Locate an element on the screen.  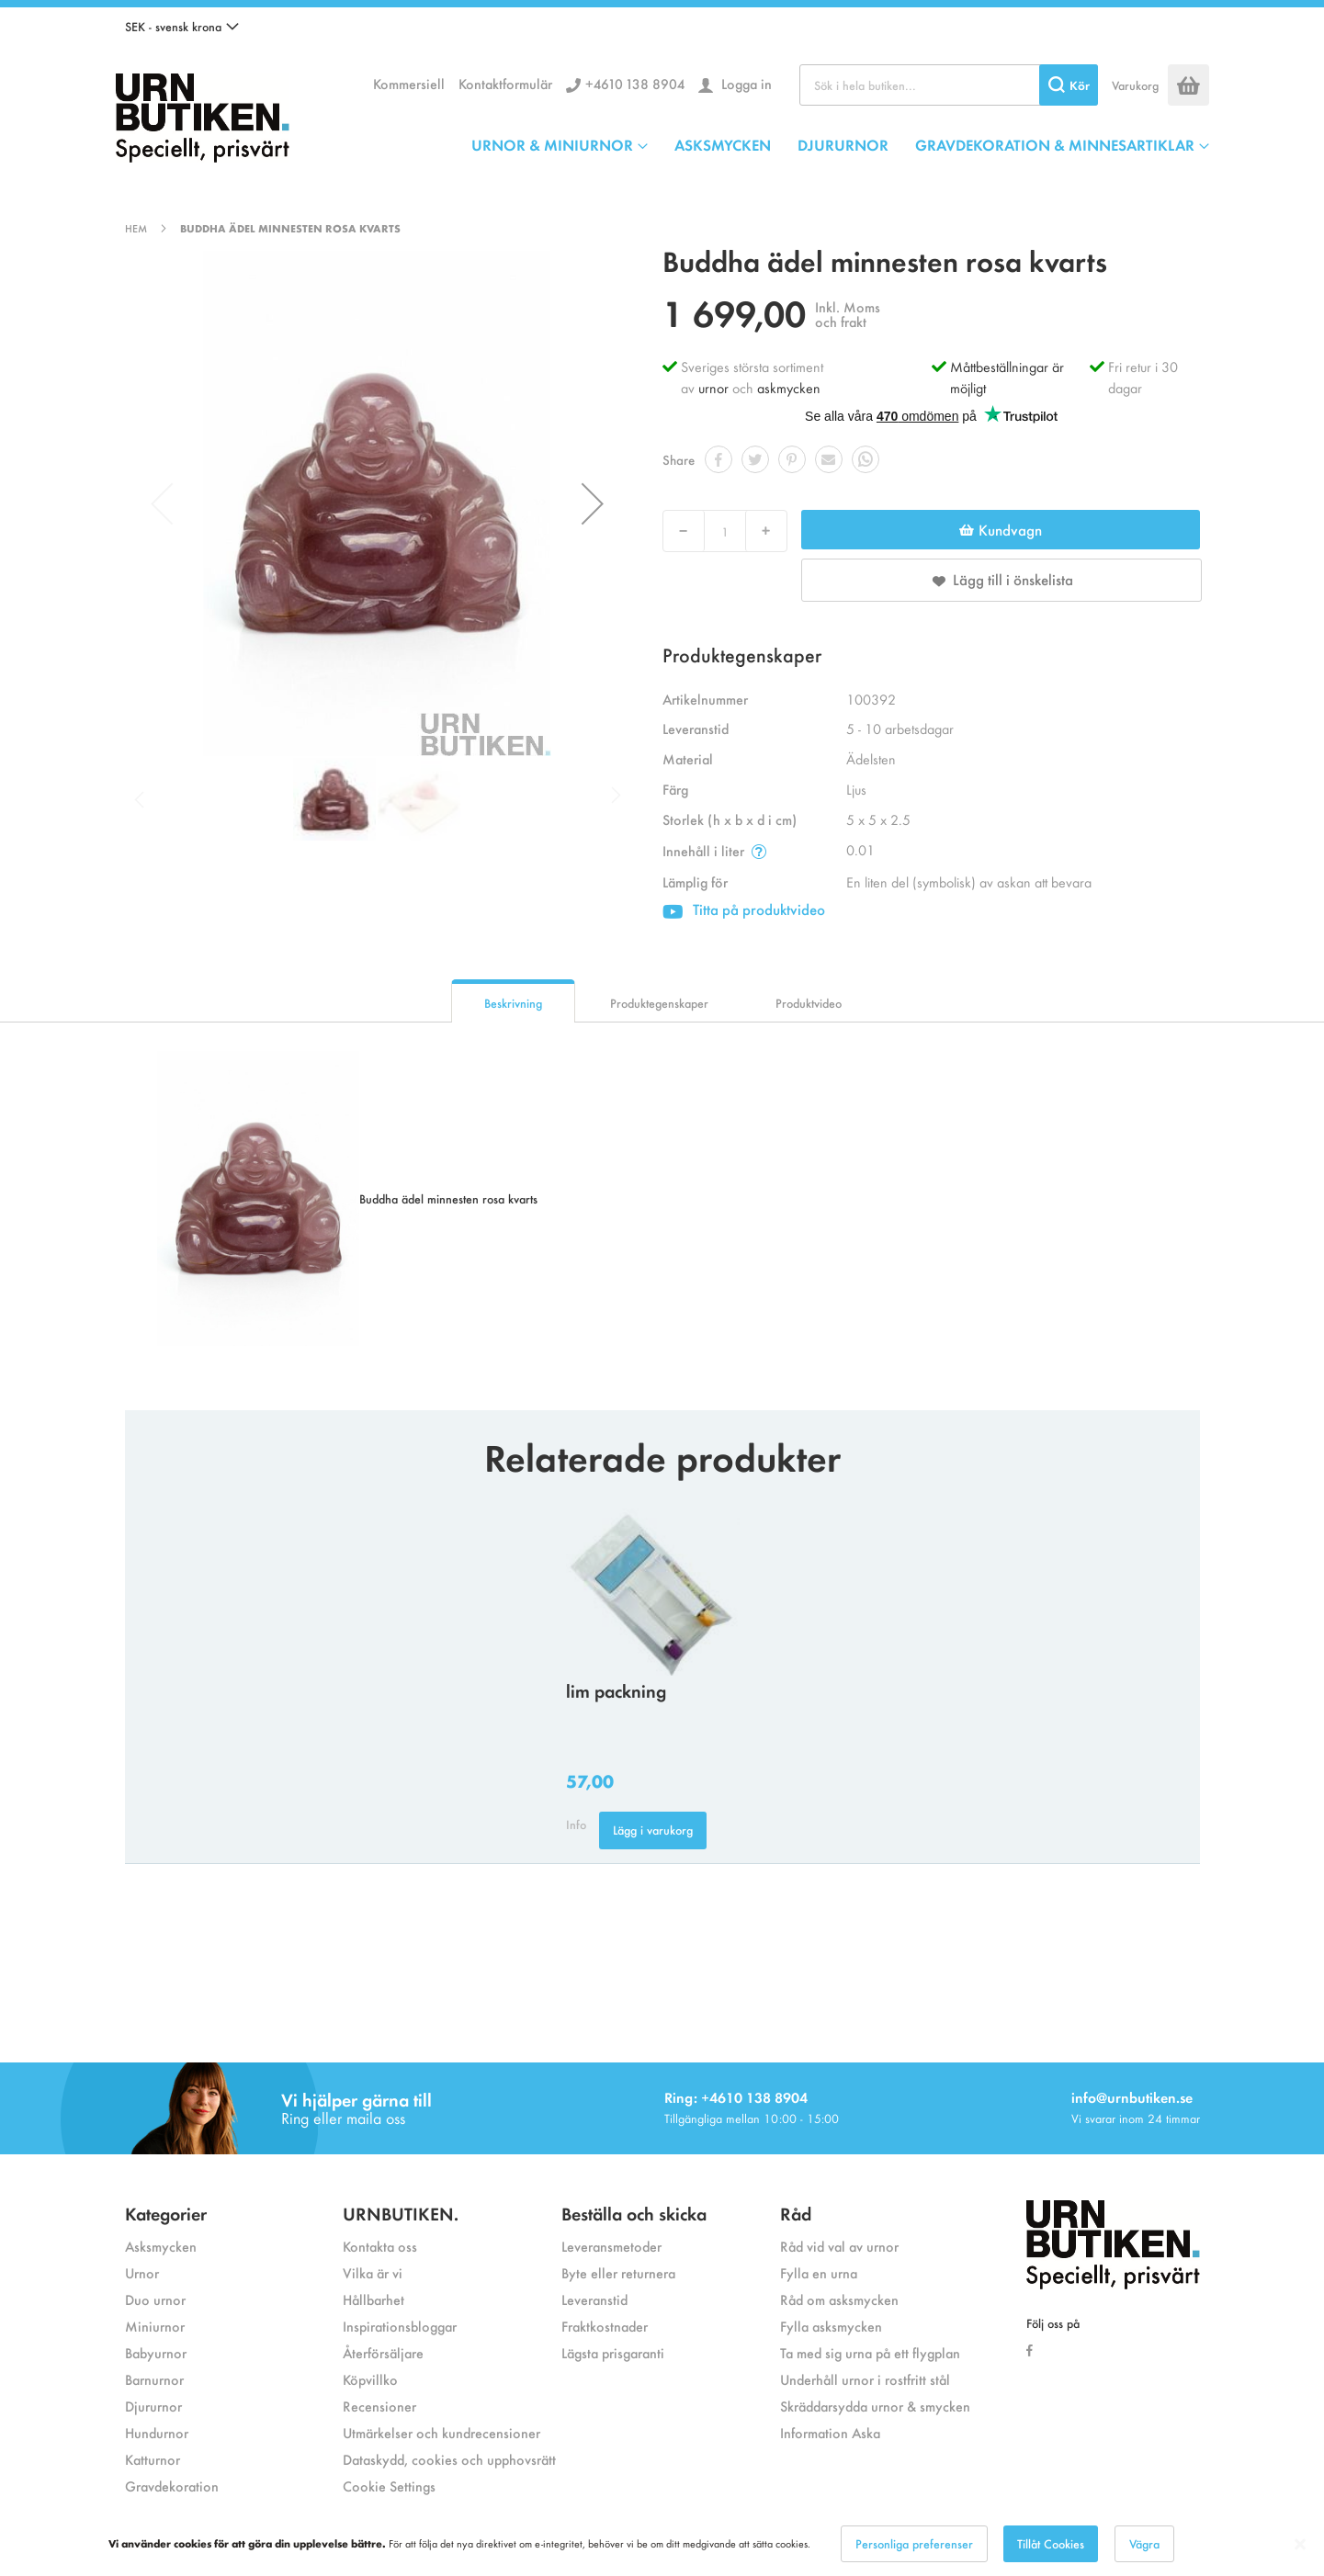
Kategorier is located at coordinates (166, 2212).